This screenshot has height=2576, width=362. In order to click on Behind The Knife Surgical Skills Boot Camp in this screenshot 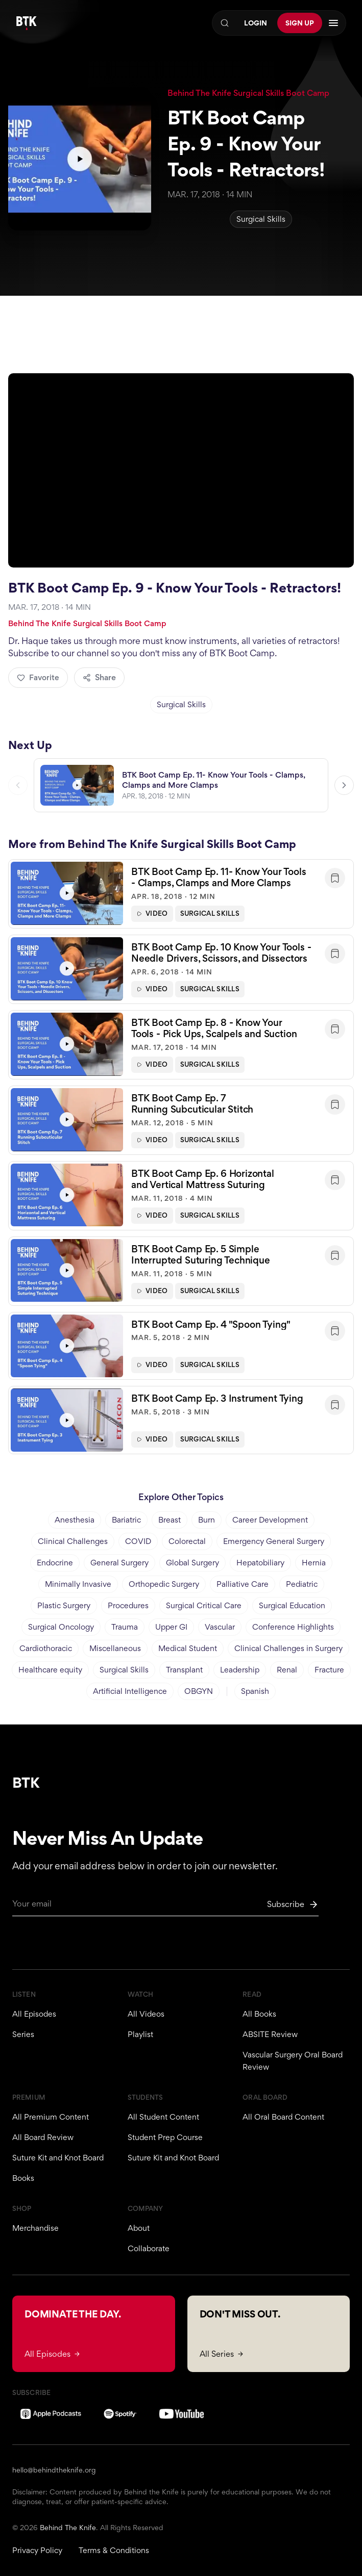, I will do `click(248, 93)`.